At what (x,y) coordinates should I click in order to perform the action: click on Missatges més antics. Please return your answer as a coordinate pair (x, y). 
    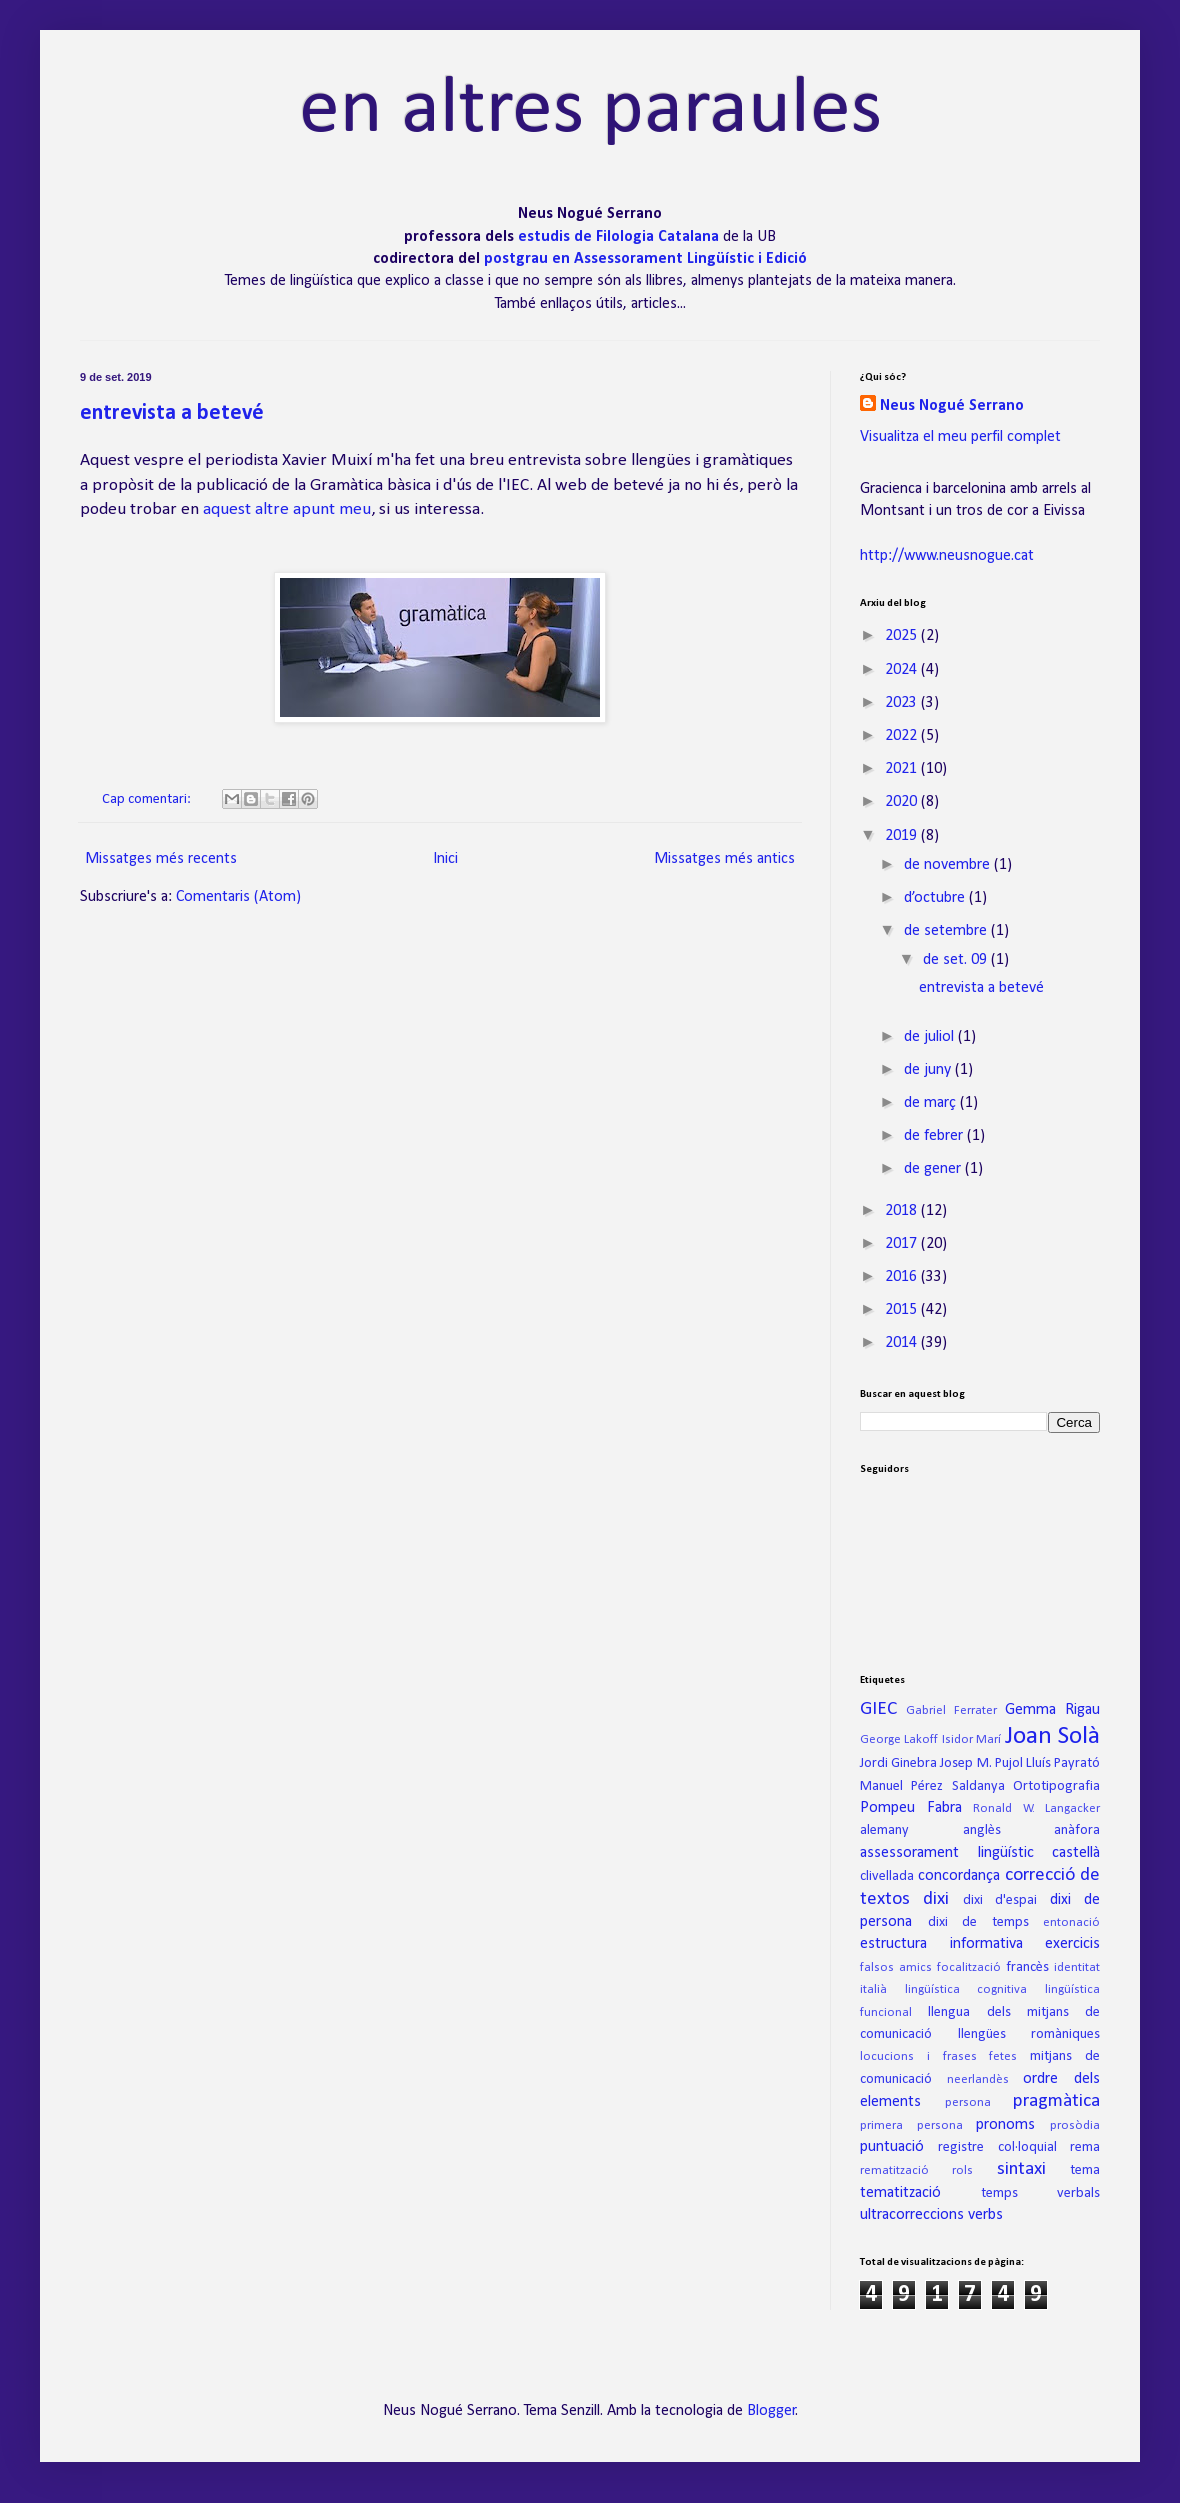
    Looking at the image, I should click on (724, 859).